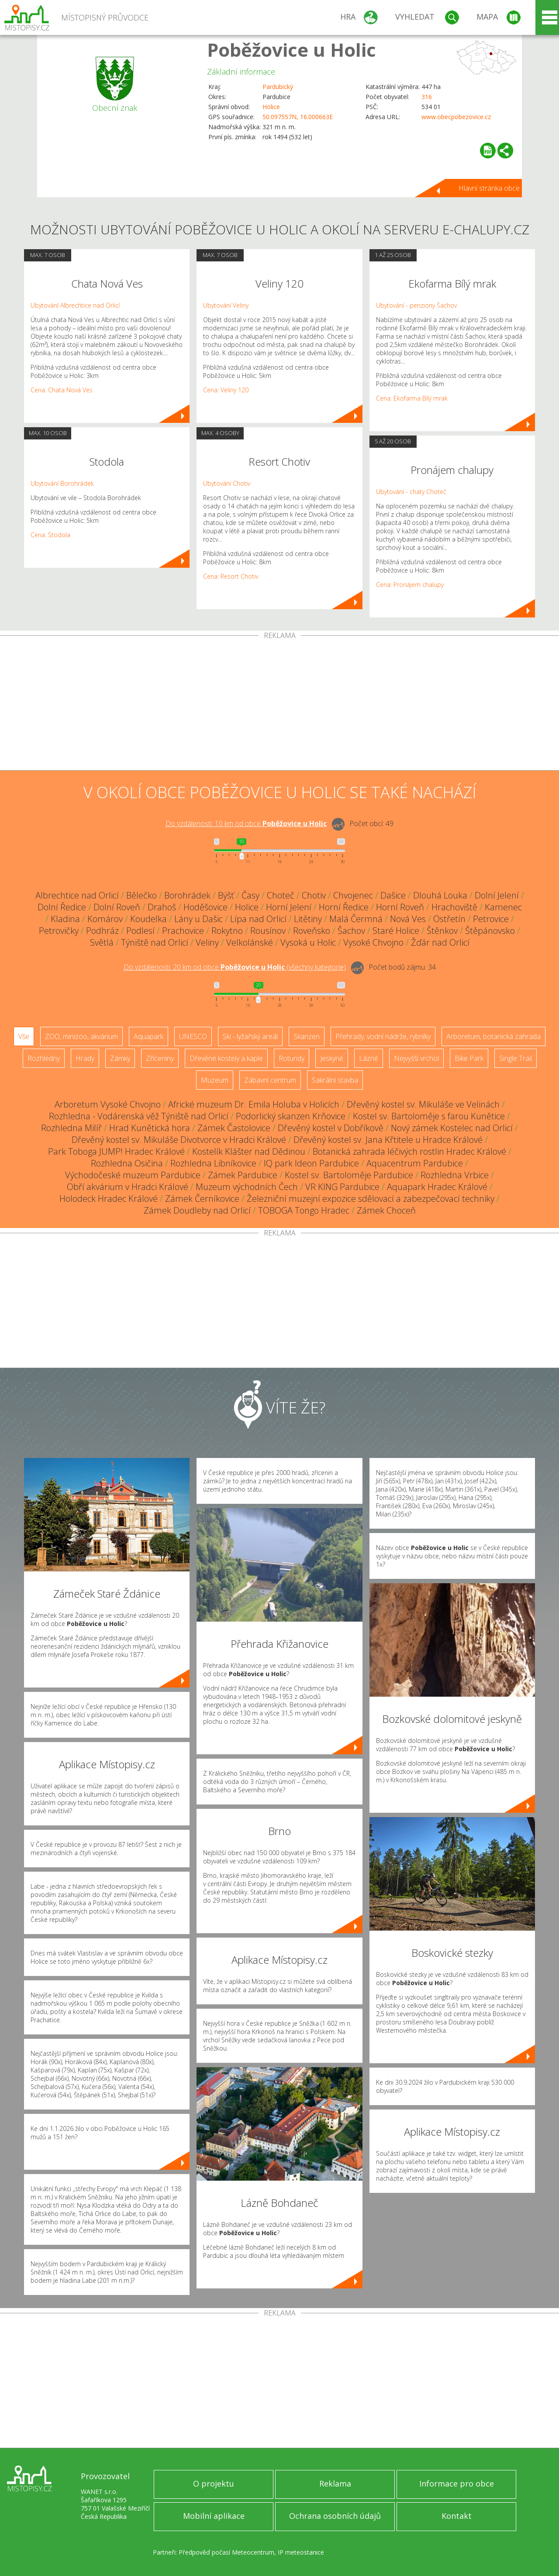 Image resolution: width=559 pixels, height=2576 pixels. I want to click on Nejvyšší vrchol, so click(416, 1058).